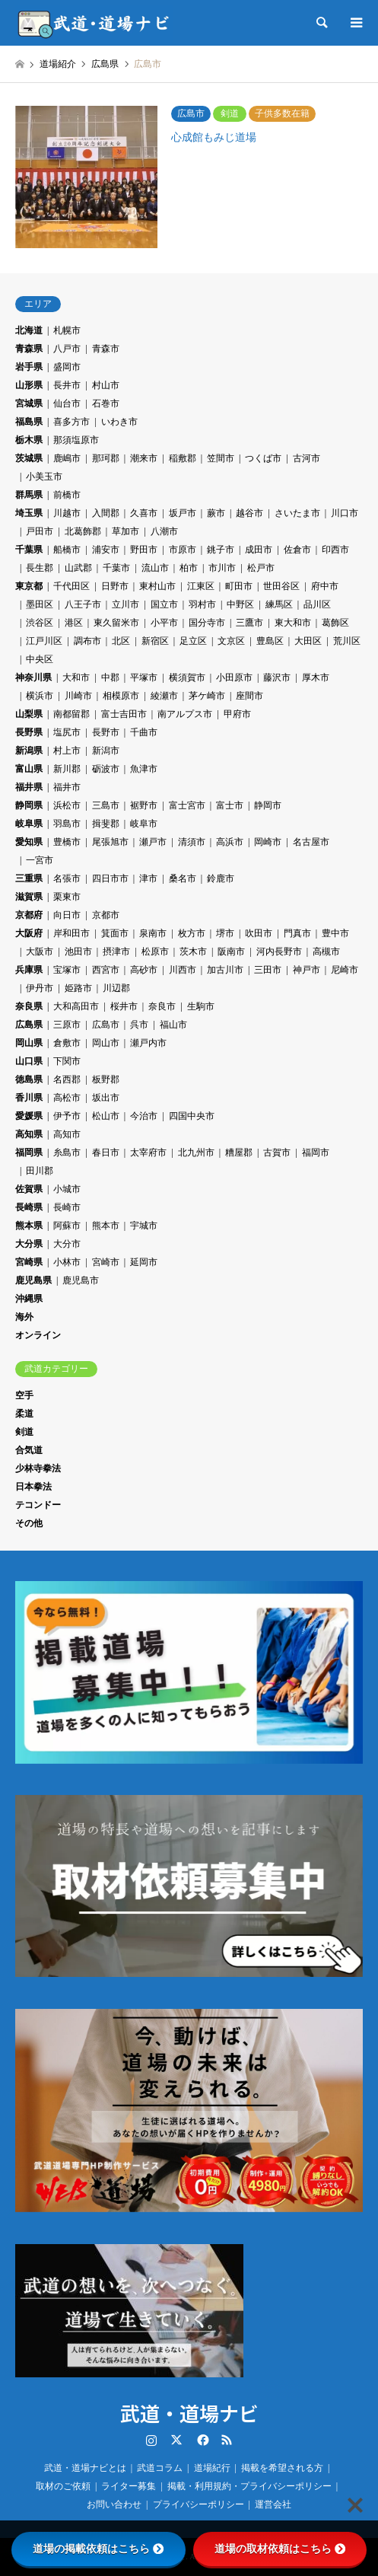 The image size is (378, 2576). Describe the element at coordinates (240, 604) in the screenshot. I see `中野区` at that location.